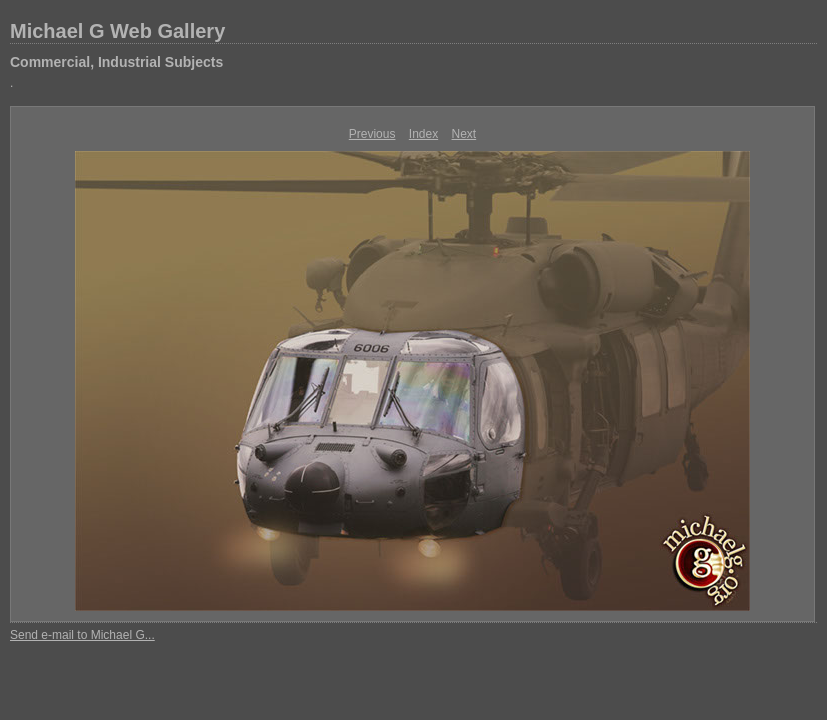 This screenshot has width=827, height=720. What do you see at coordinates (117, 31) in the screenshot?
I see `Michael G Web Gallery` at bounding box center [117, 31].